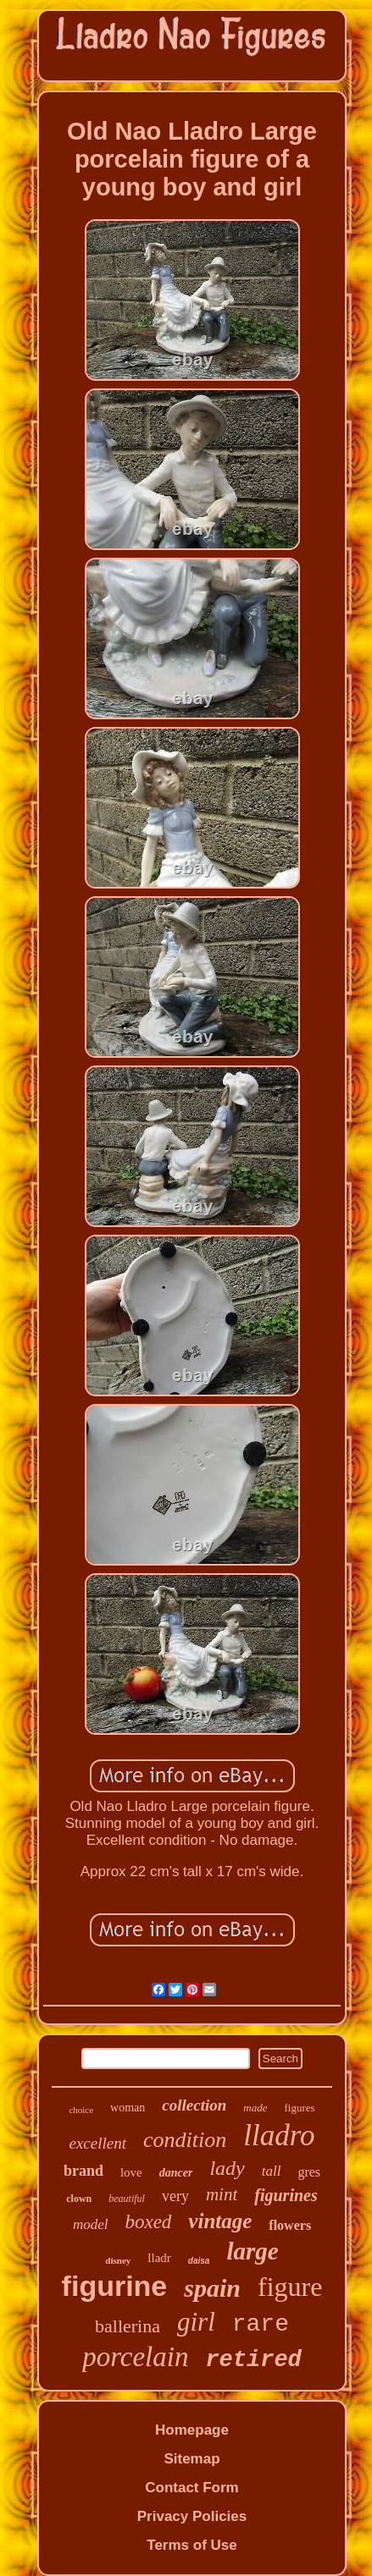 This screenshot has width=372, height=2576. What do you see at coordinates (255, 2107) in the screenshot?
I see `made` at bounding box center [255, 2107].